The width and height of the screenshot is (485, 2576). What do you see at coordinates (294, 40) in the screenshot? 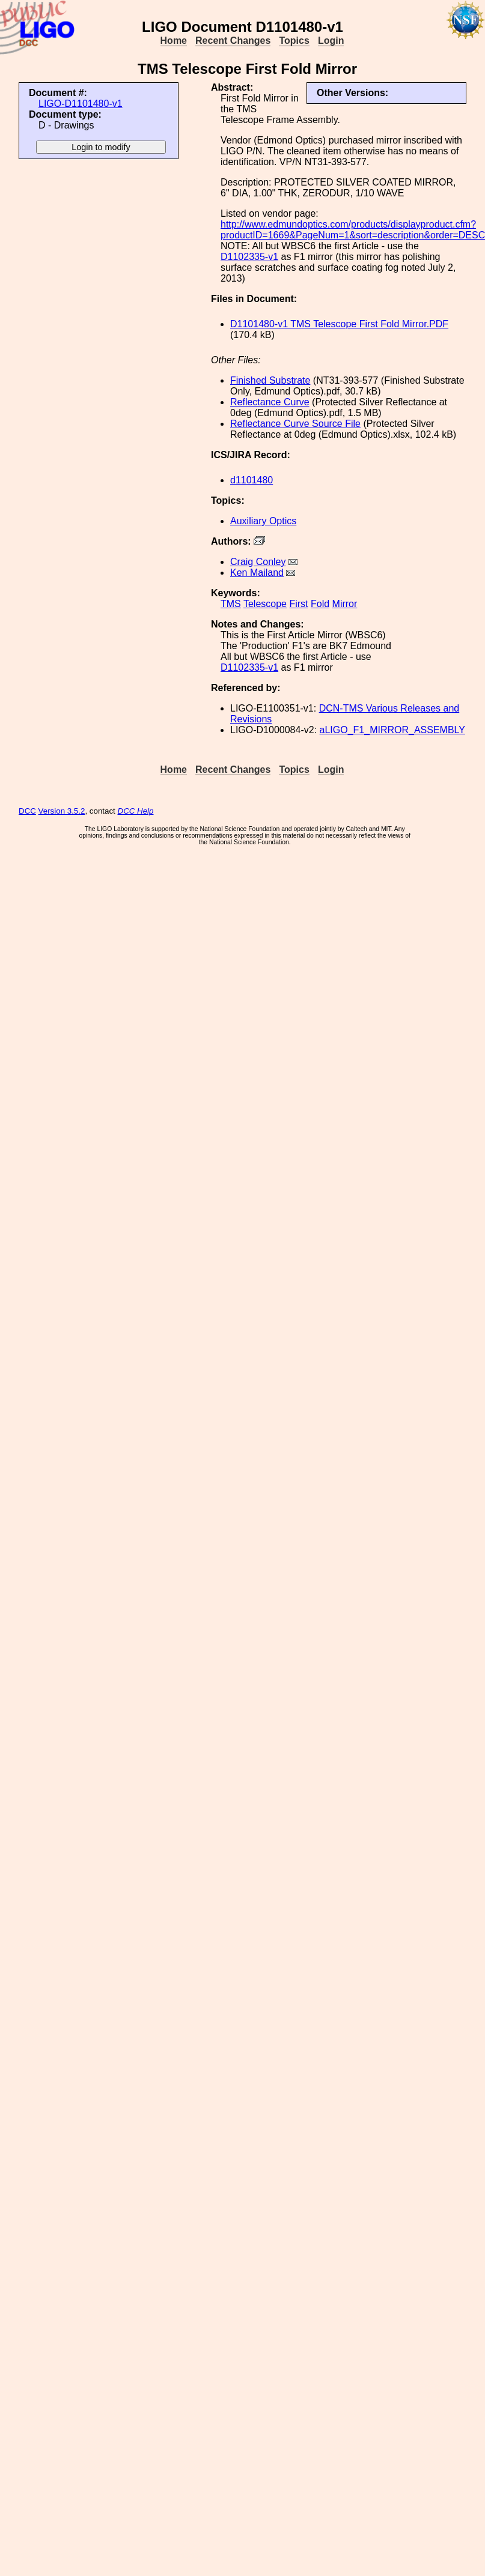
I see `Topics` at bounding box center [294, 40].